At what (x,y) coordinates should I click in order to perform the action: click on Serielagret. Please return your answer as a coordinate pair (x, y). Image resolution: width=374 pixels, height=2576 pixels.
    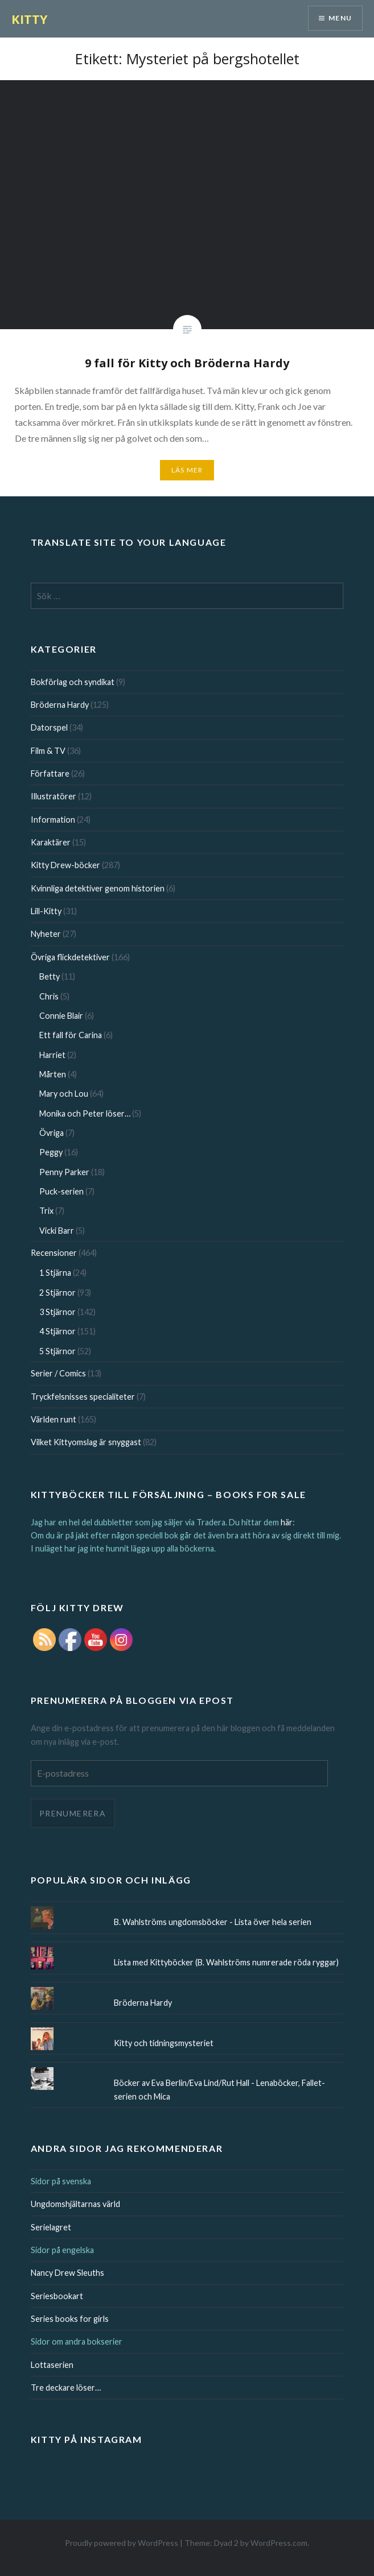
    Looking at the image, I should click on (51, 2227).